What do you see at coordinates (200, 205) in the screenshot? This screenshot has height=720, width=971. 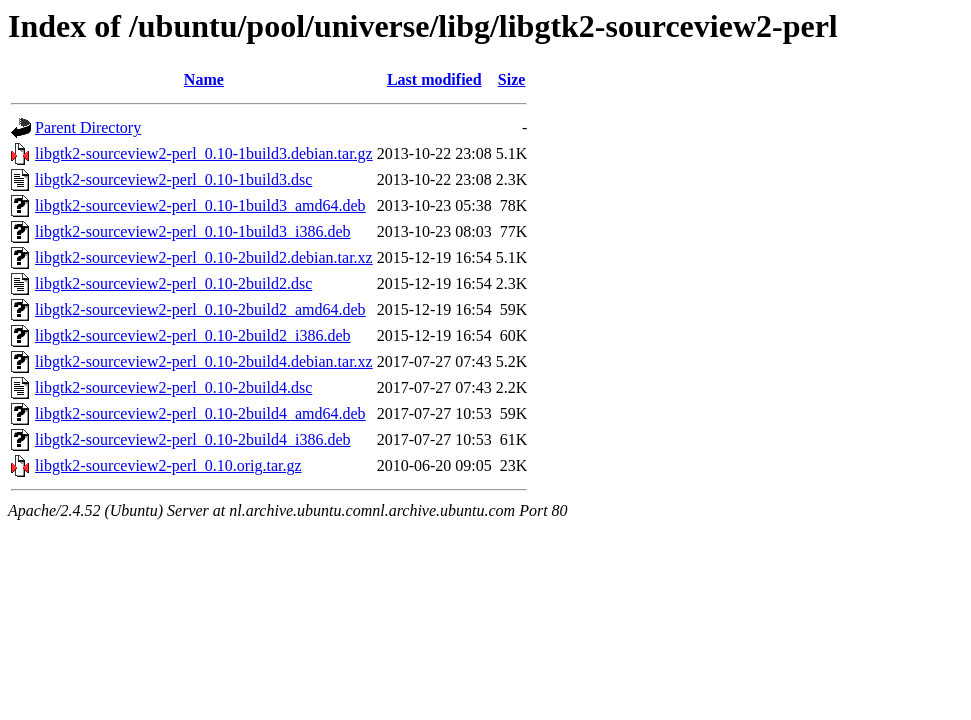 I see `libgtk2-sourceview2-perl_0.10-1build3_amd64.deb` at bounding box center [200, 205].